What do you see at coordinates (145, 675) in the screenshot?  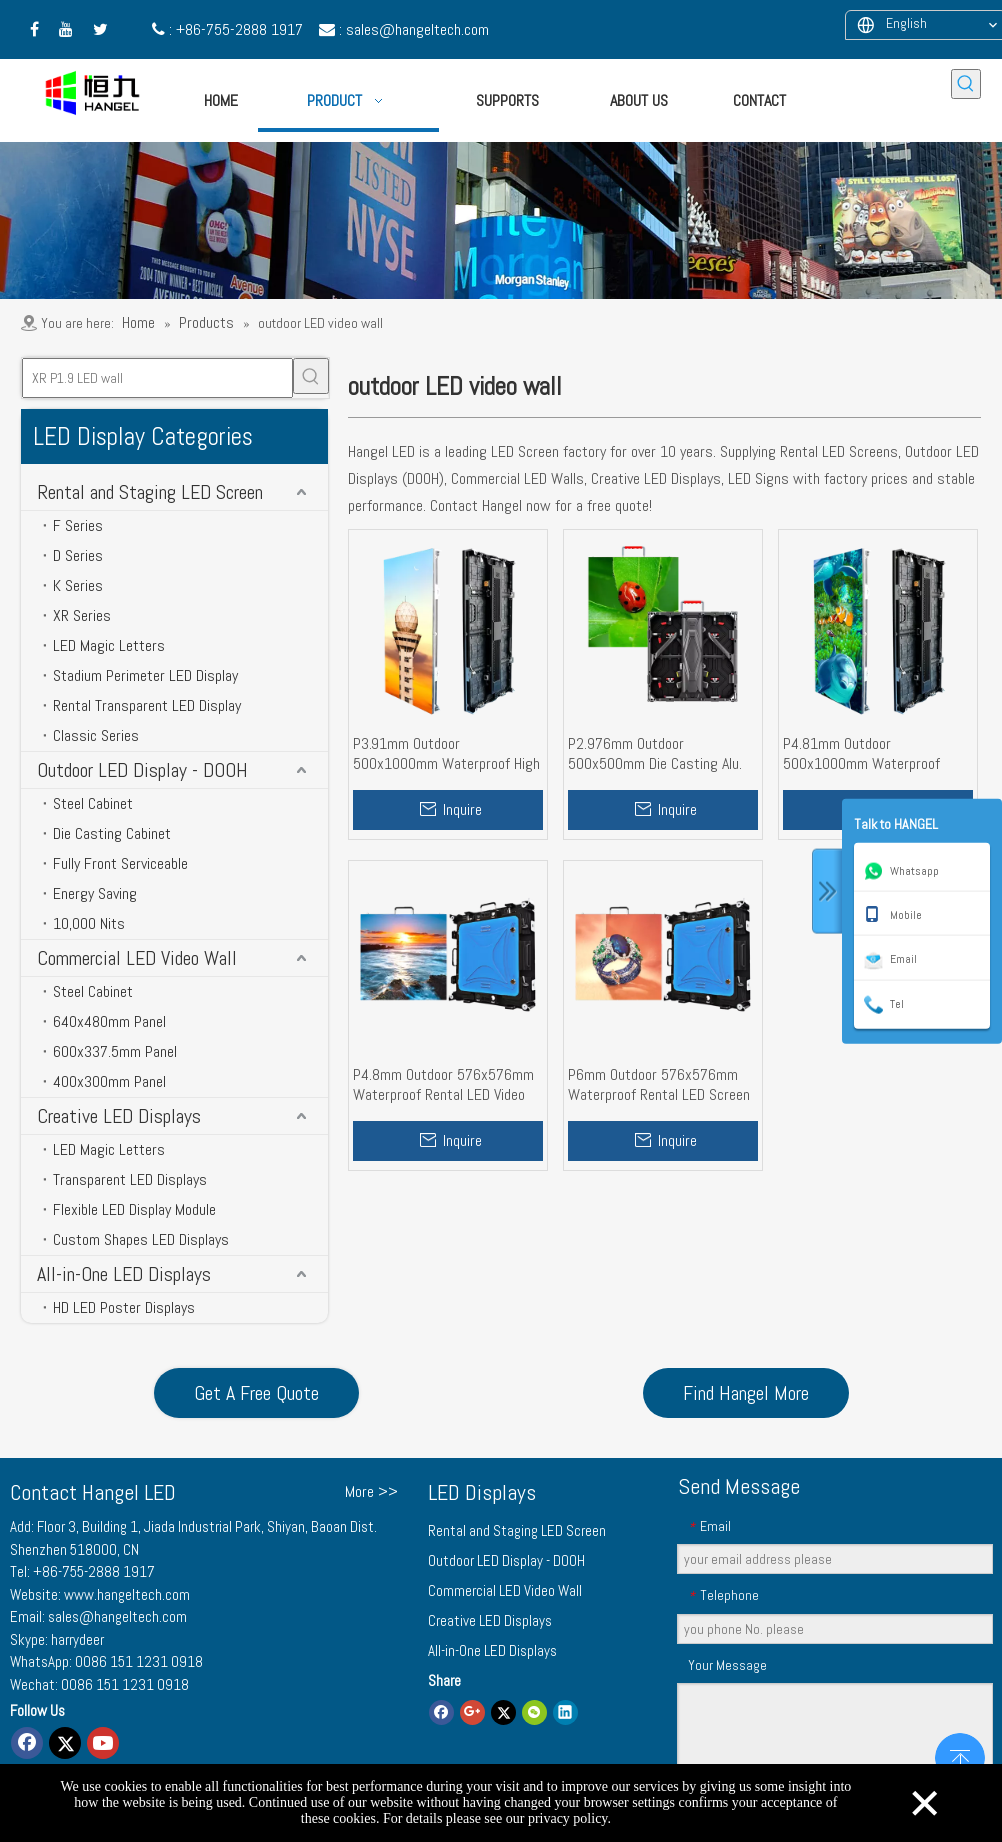 I see `Stadium Perimeter LED Display` at bounding box center [145, 675].